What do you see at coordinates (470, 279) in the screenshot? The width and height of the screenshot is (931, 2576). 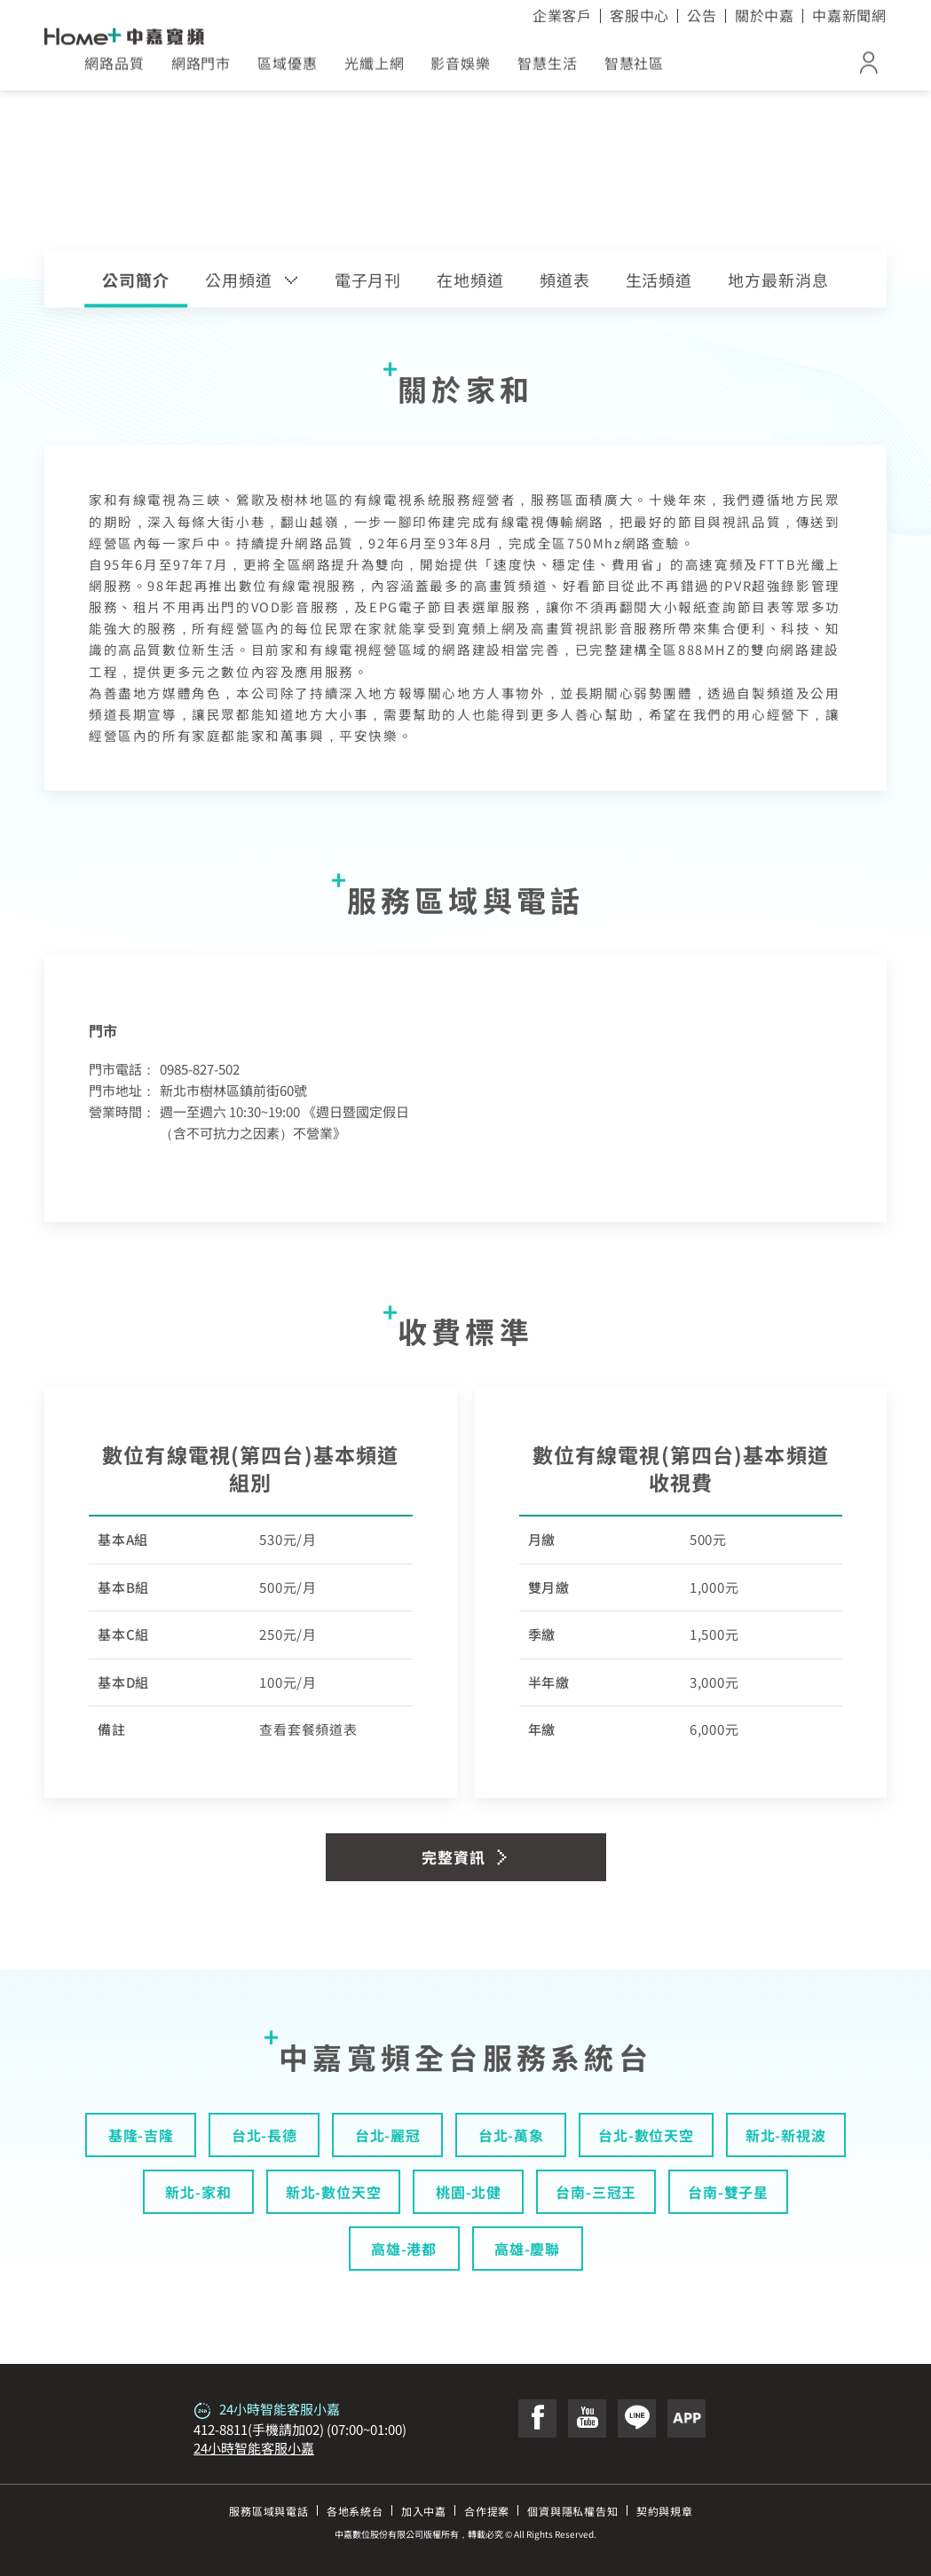 I see `在地頻道` at bounding box center [470, 279].